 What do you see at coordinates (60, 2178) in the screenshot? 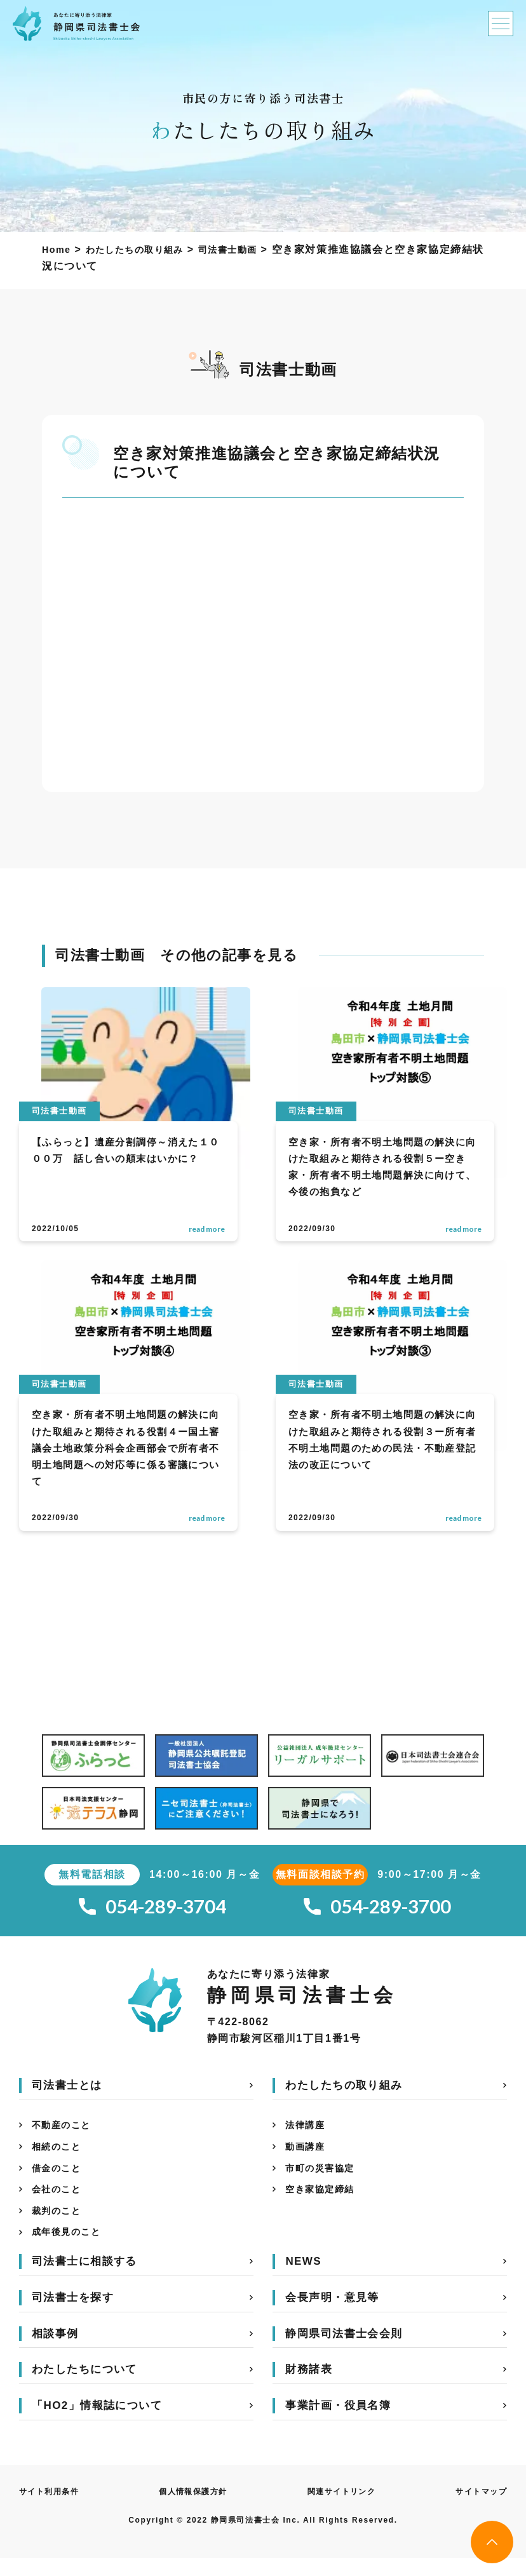
I see `借金のこと` at bounding box center [60, 2178].